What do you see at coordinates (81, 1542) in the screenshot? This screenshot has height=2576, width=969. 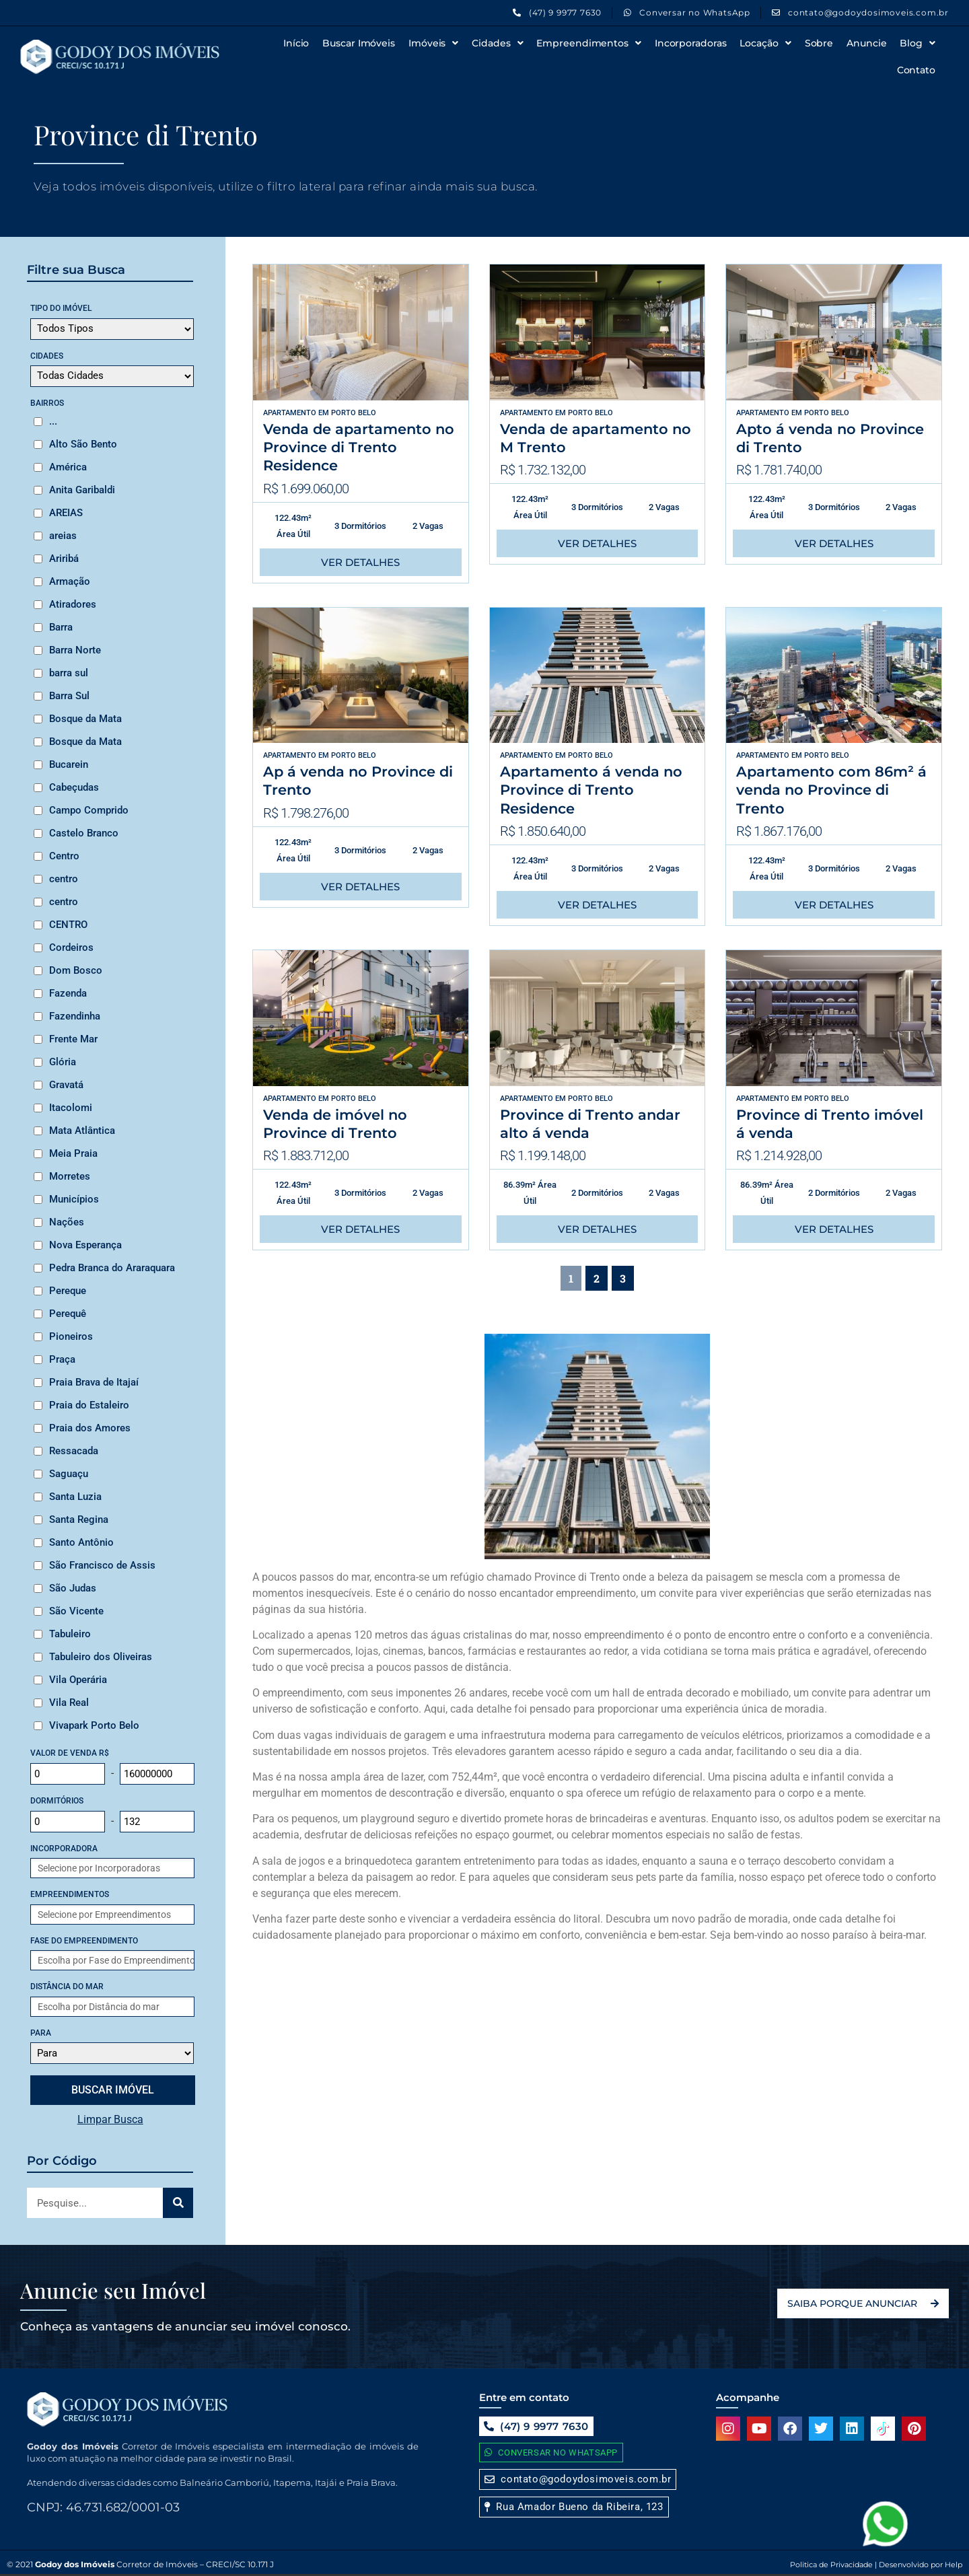 I see `Santo Antônio` at bounding box center [81, 1542].